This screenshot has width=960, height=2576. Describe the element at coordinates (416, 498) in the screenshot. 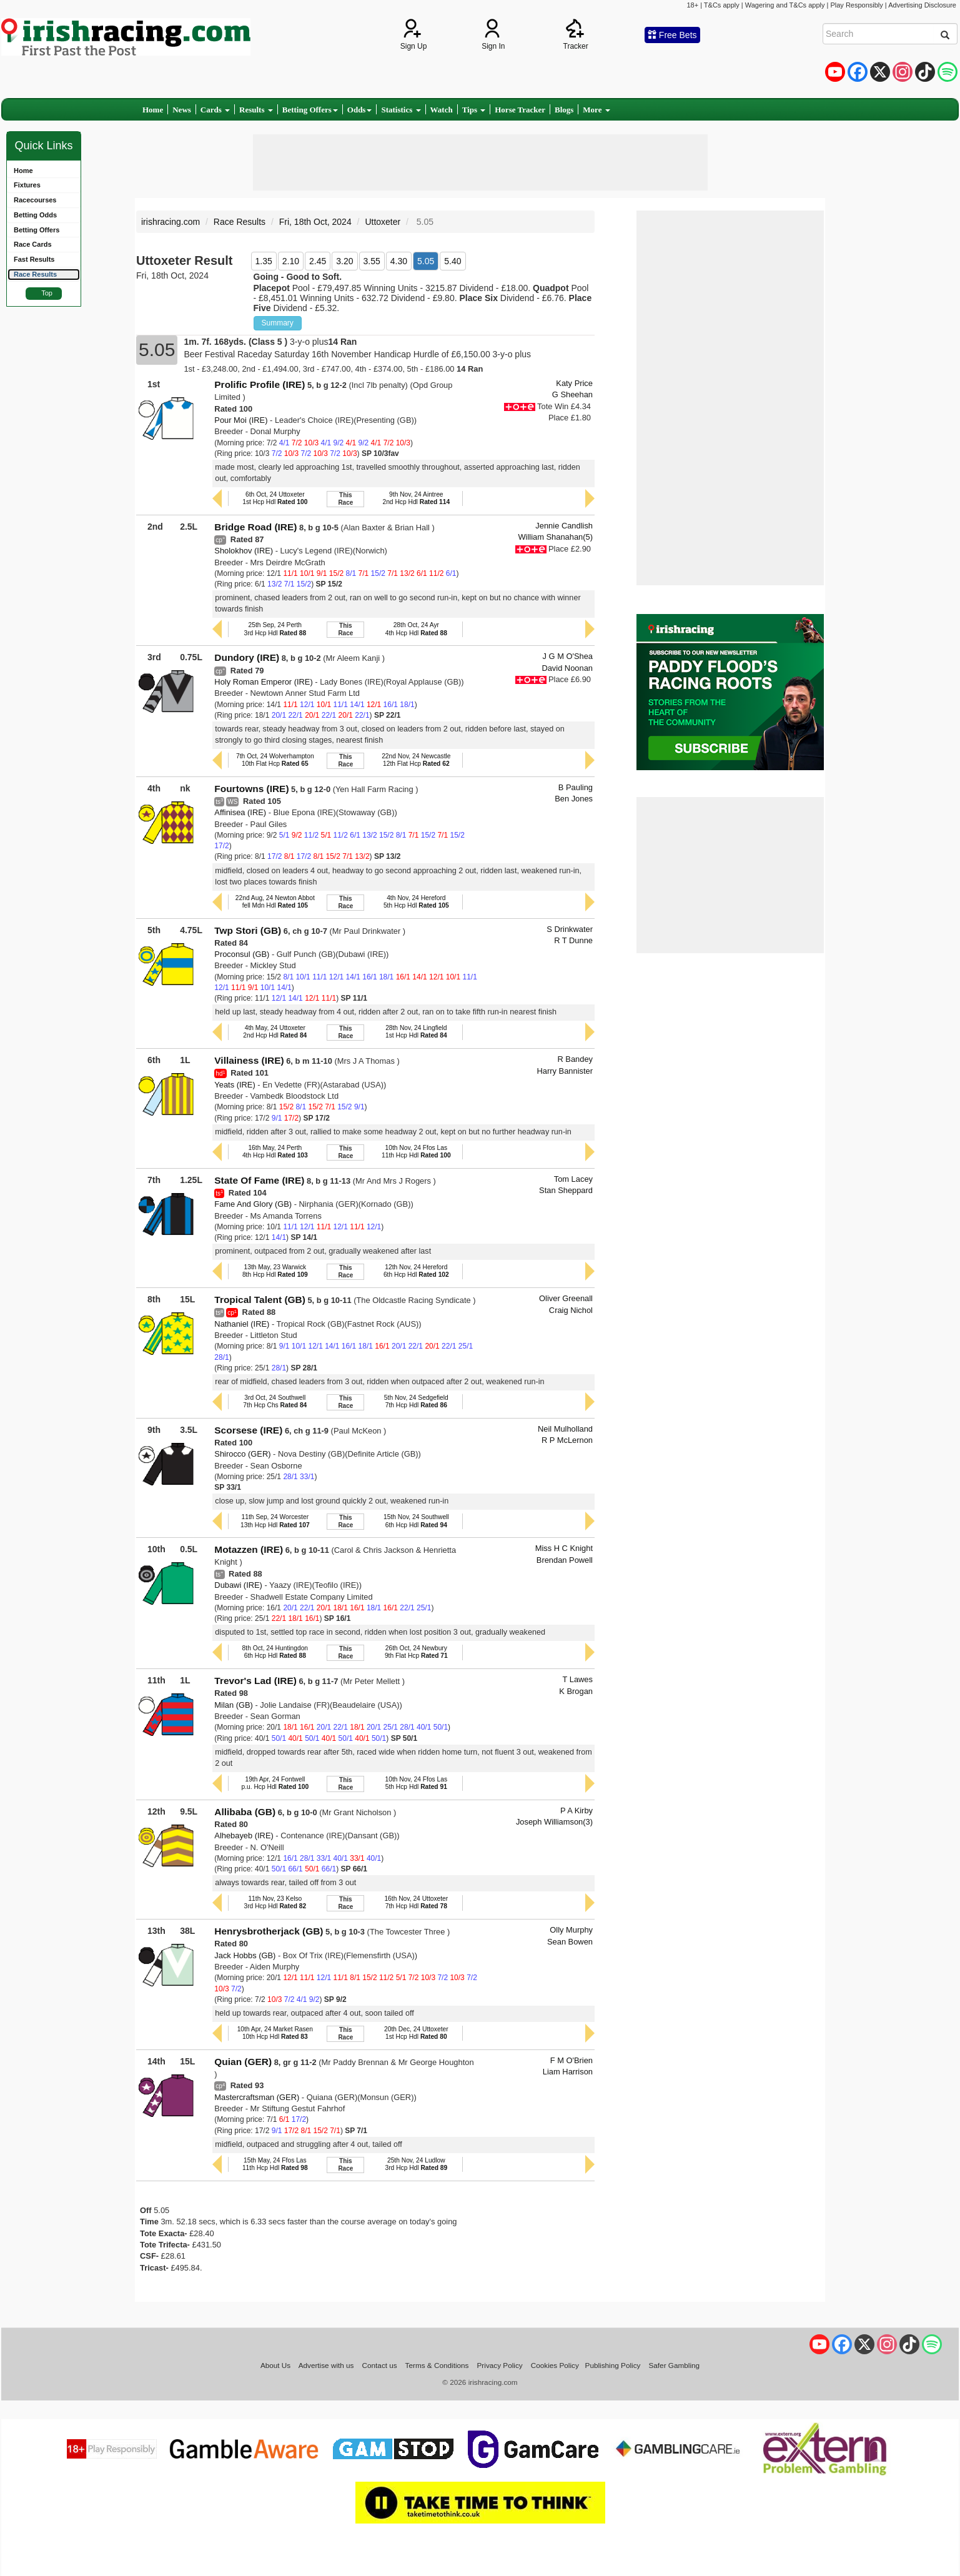

I see `9th Nov, 24 Aintree2nd Hcp Hdl` at that location.